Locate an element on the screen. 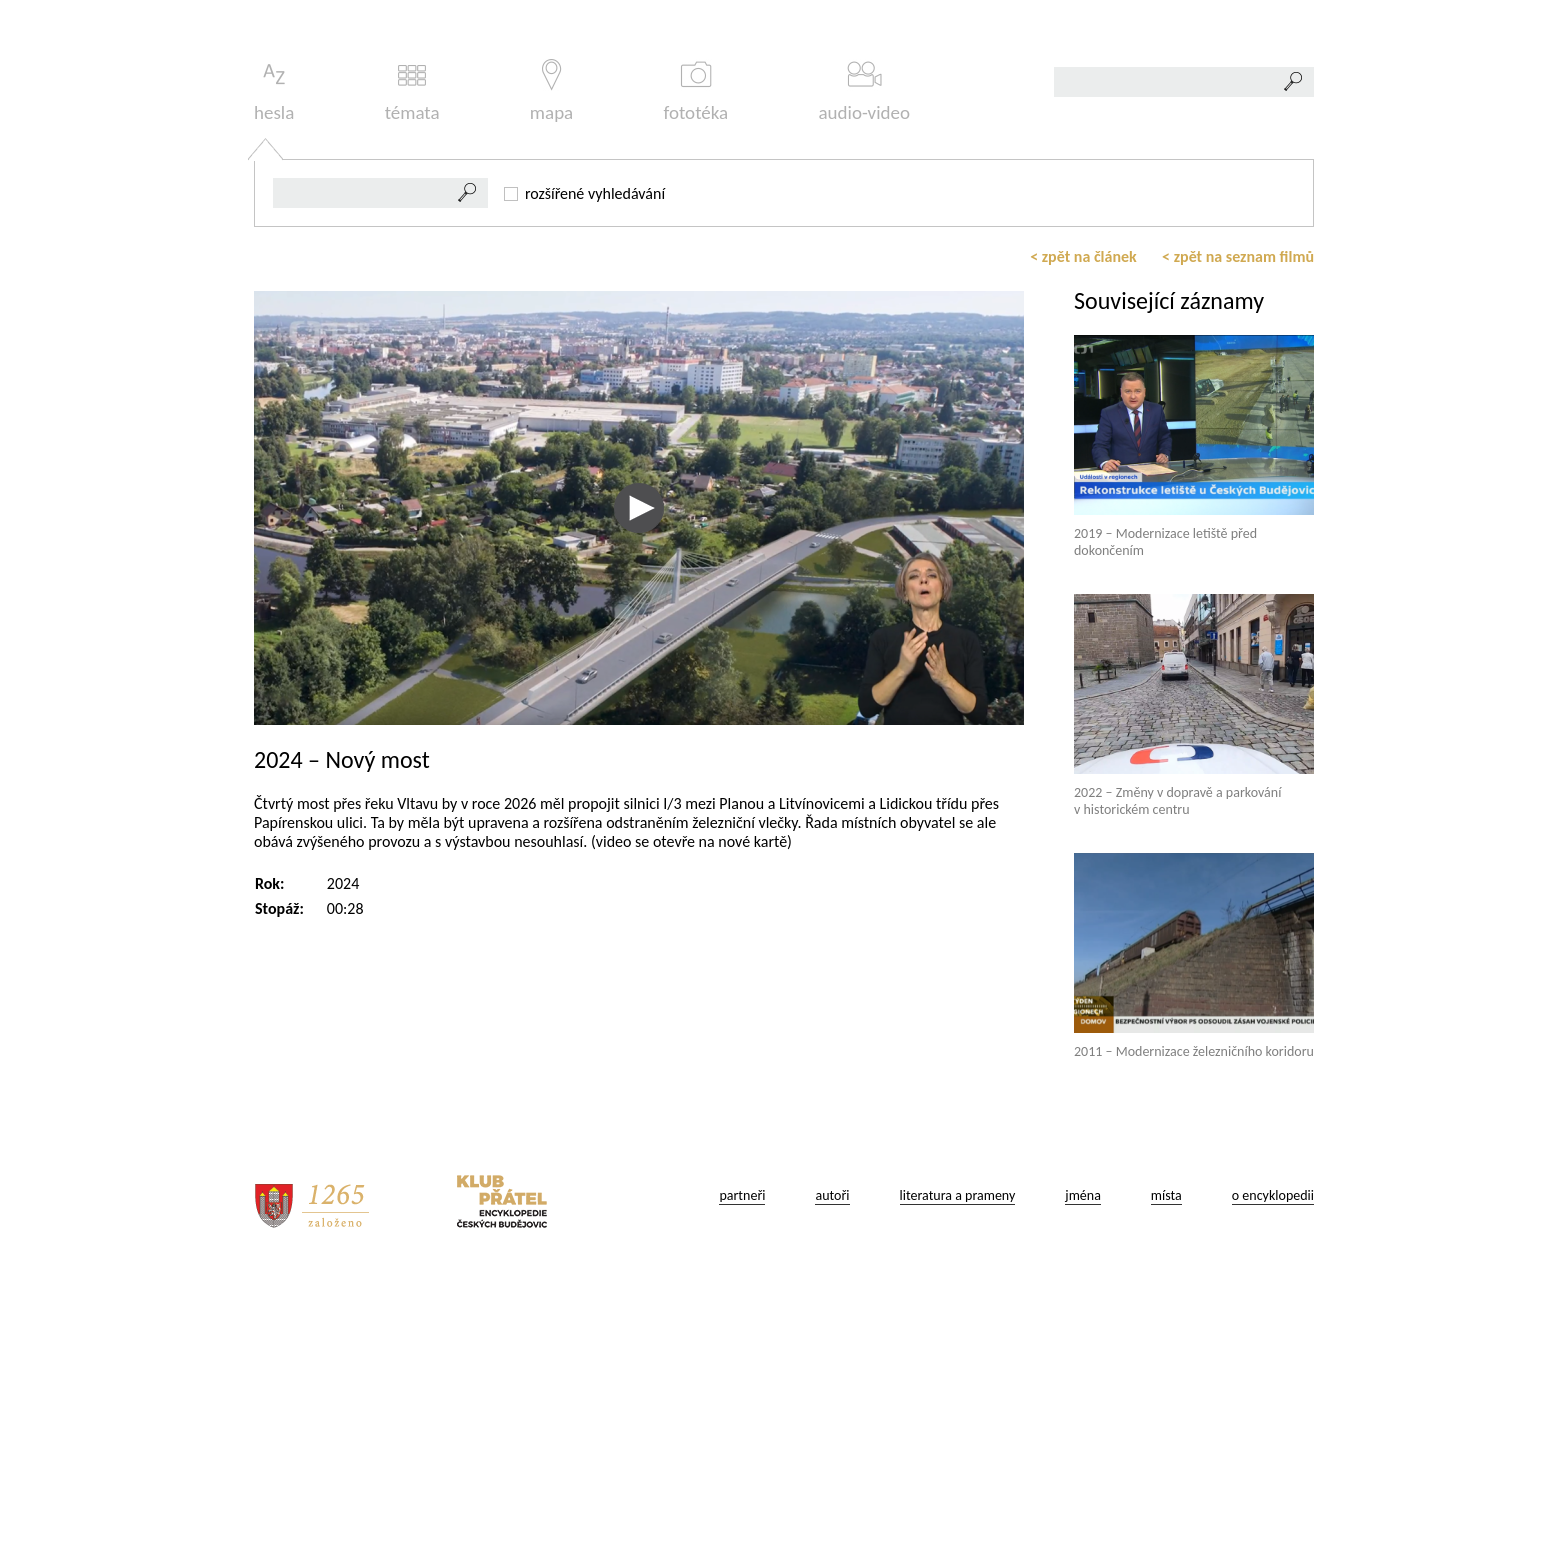  audio-video is located at coordinates (864, 371).